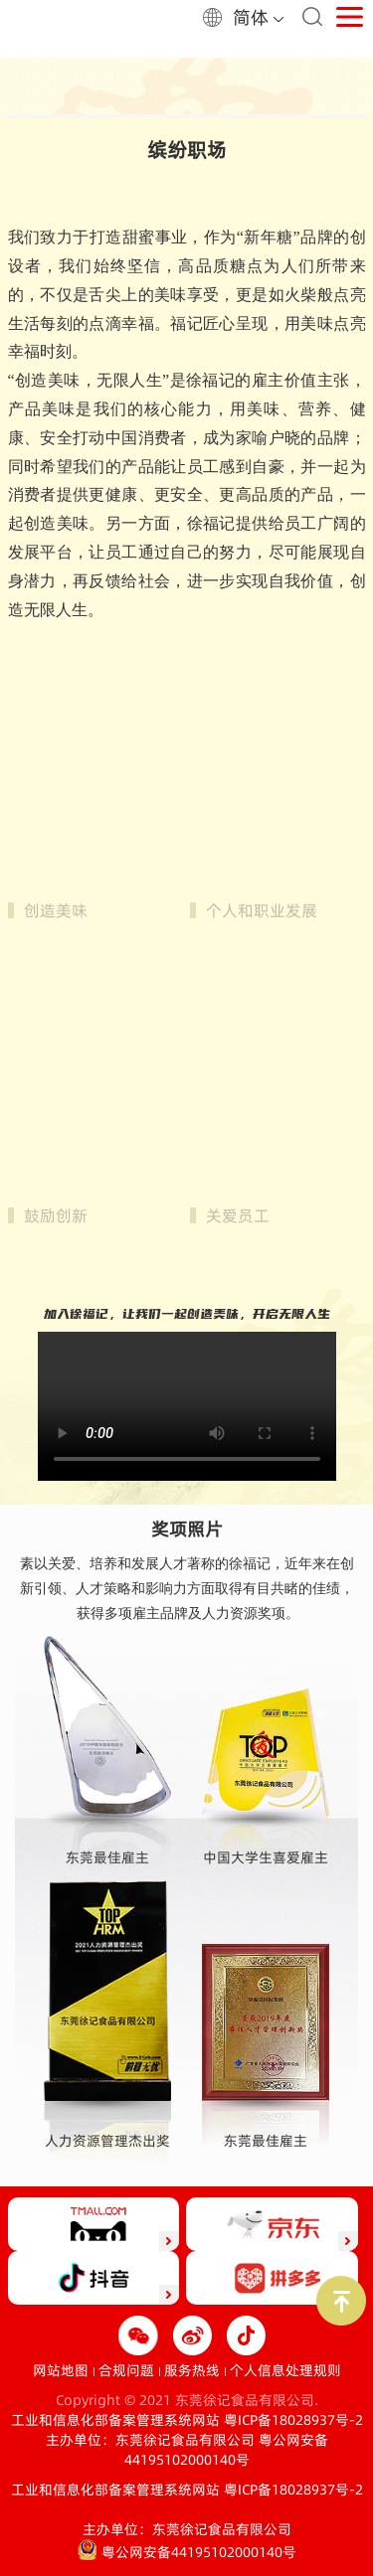 This screenshot has width=373, height=2576. I want to click on 服务热线, so click(192, 2370).